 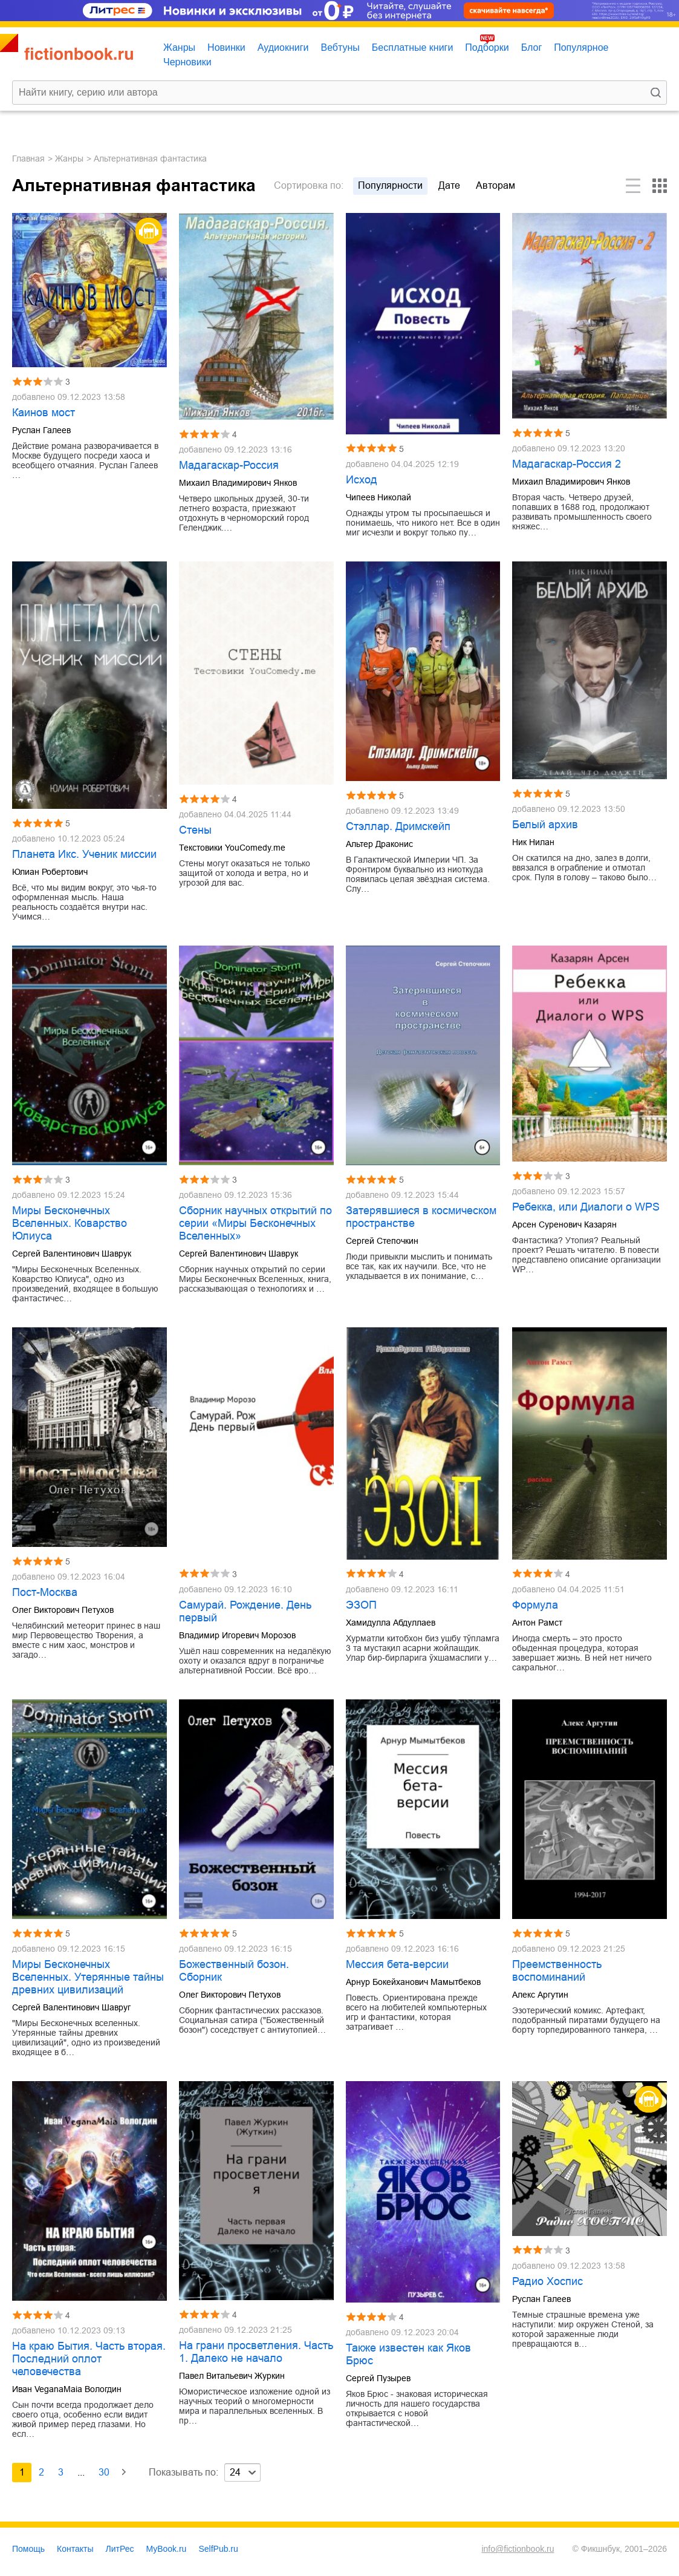 I want to click on На краю Бытия. Часть вторая. Последний оплот человечества, so click(x=89, y=2359).